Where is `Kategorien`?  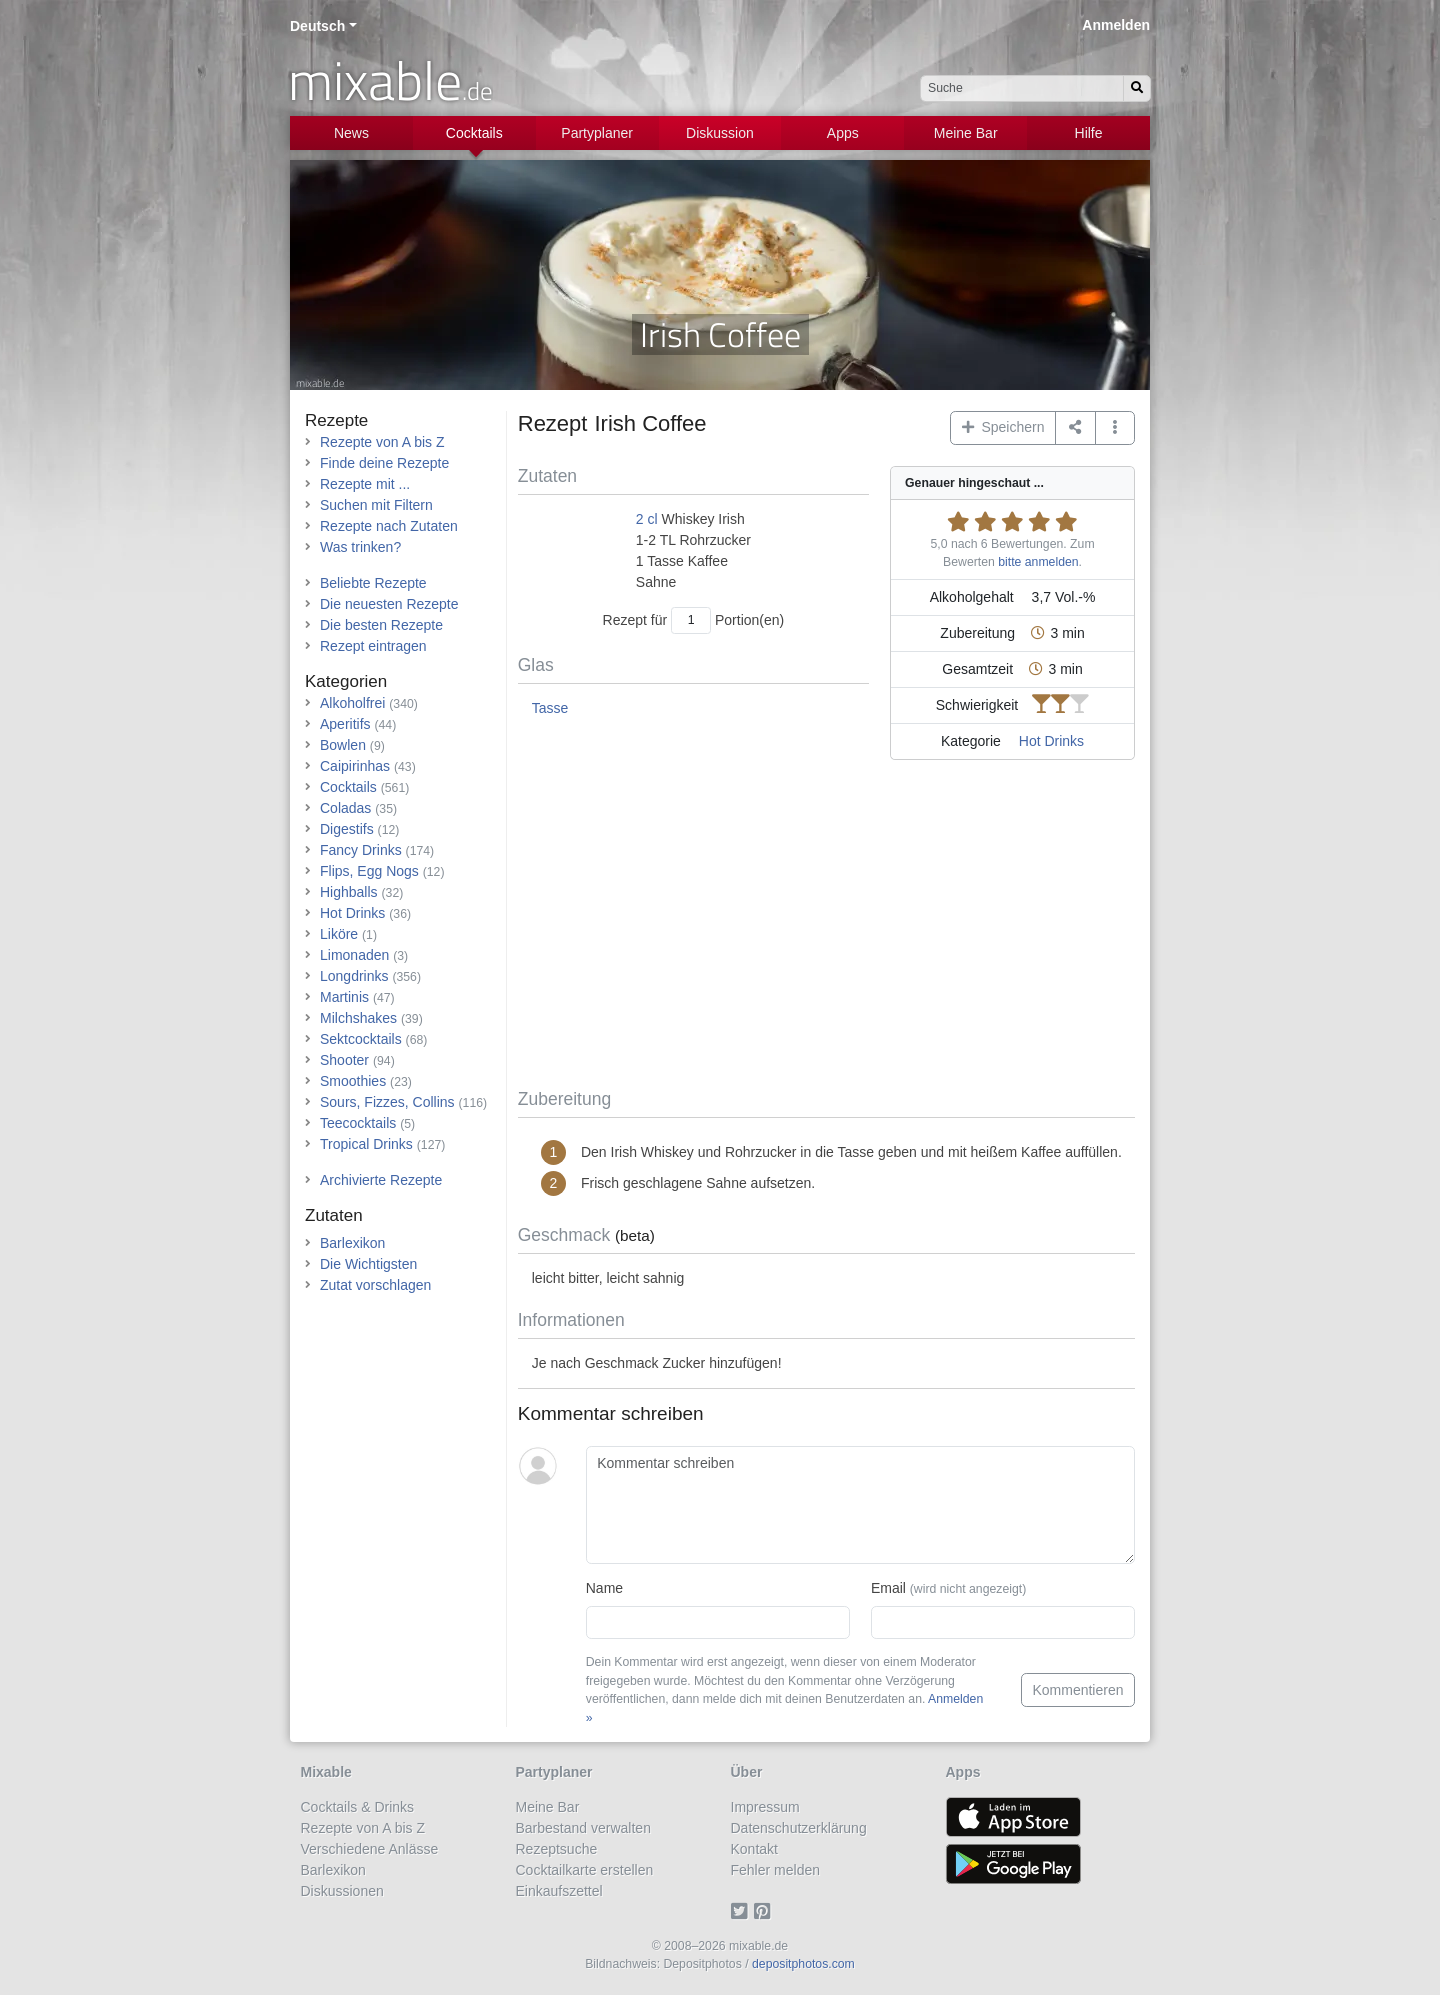 Kategorien is located at coordinates (346, 681).